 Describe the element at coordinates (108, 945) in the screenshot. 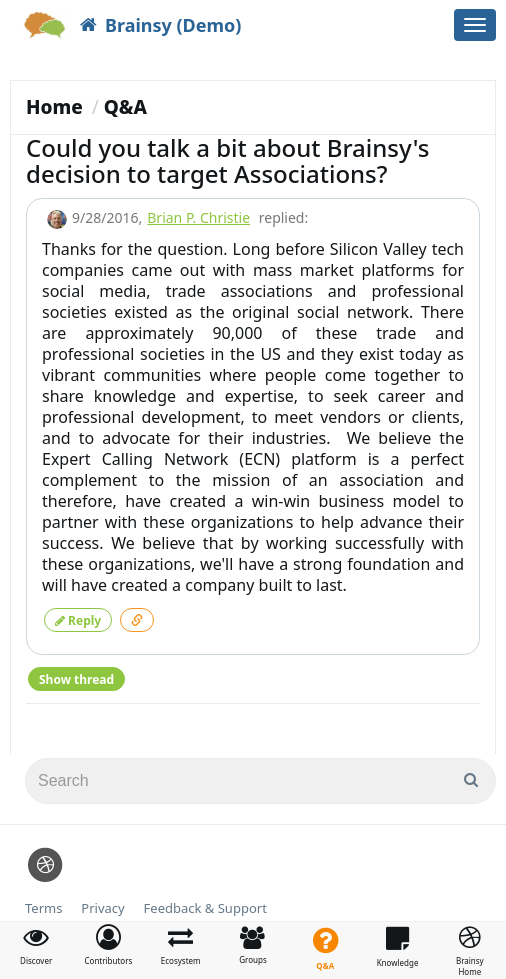

I see `[button]` at that location.